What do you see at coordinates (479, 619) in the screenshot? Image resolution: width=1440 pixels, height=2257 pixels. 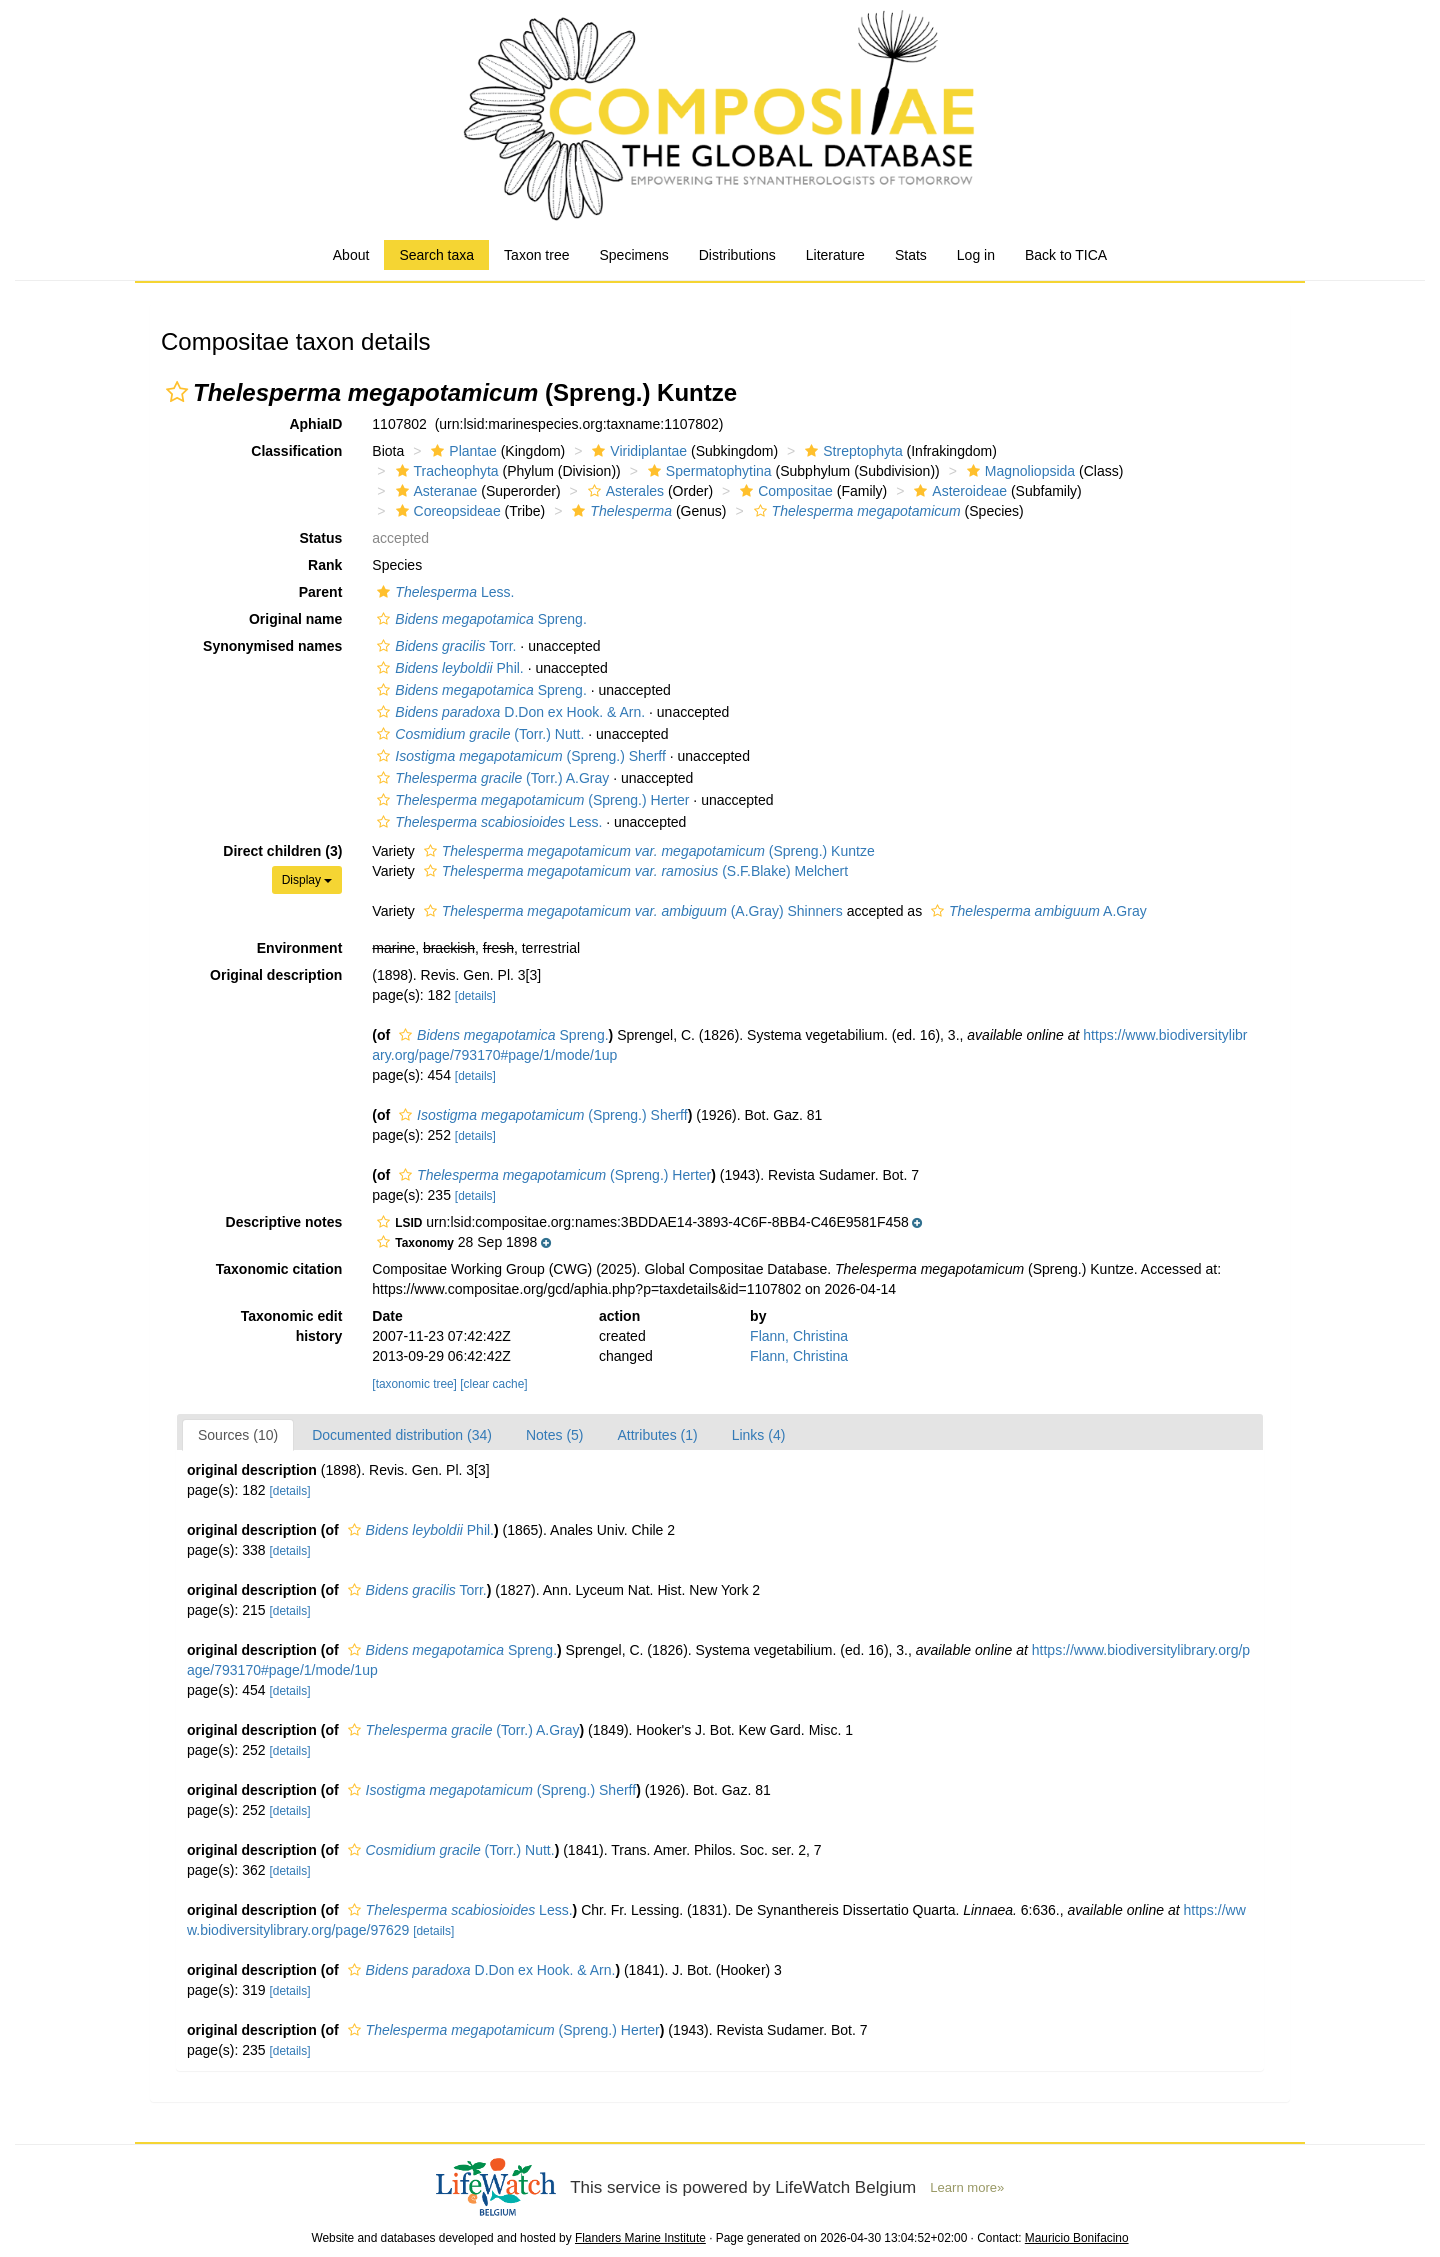 I see `Spreng.` at bounding box center [479, 619].